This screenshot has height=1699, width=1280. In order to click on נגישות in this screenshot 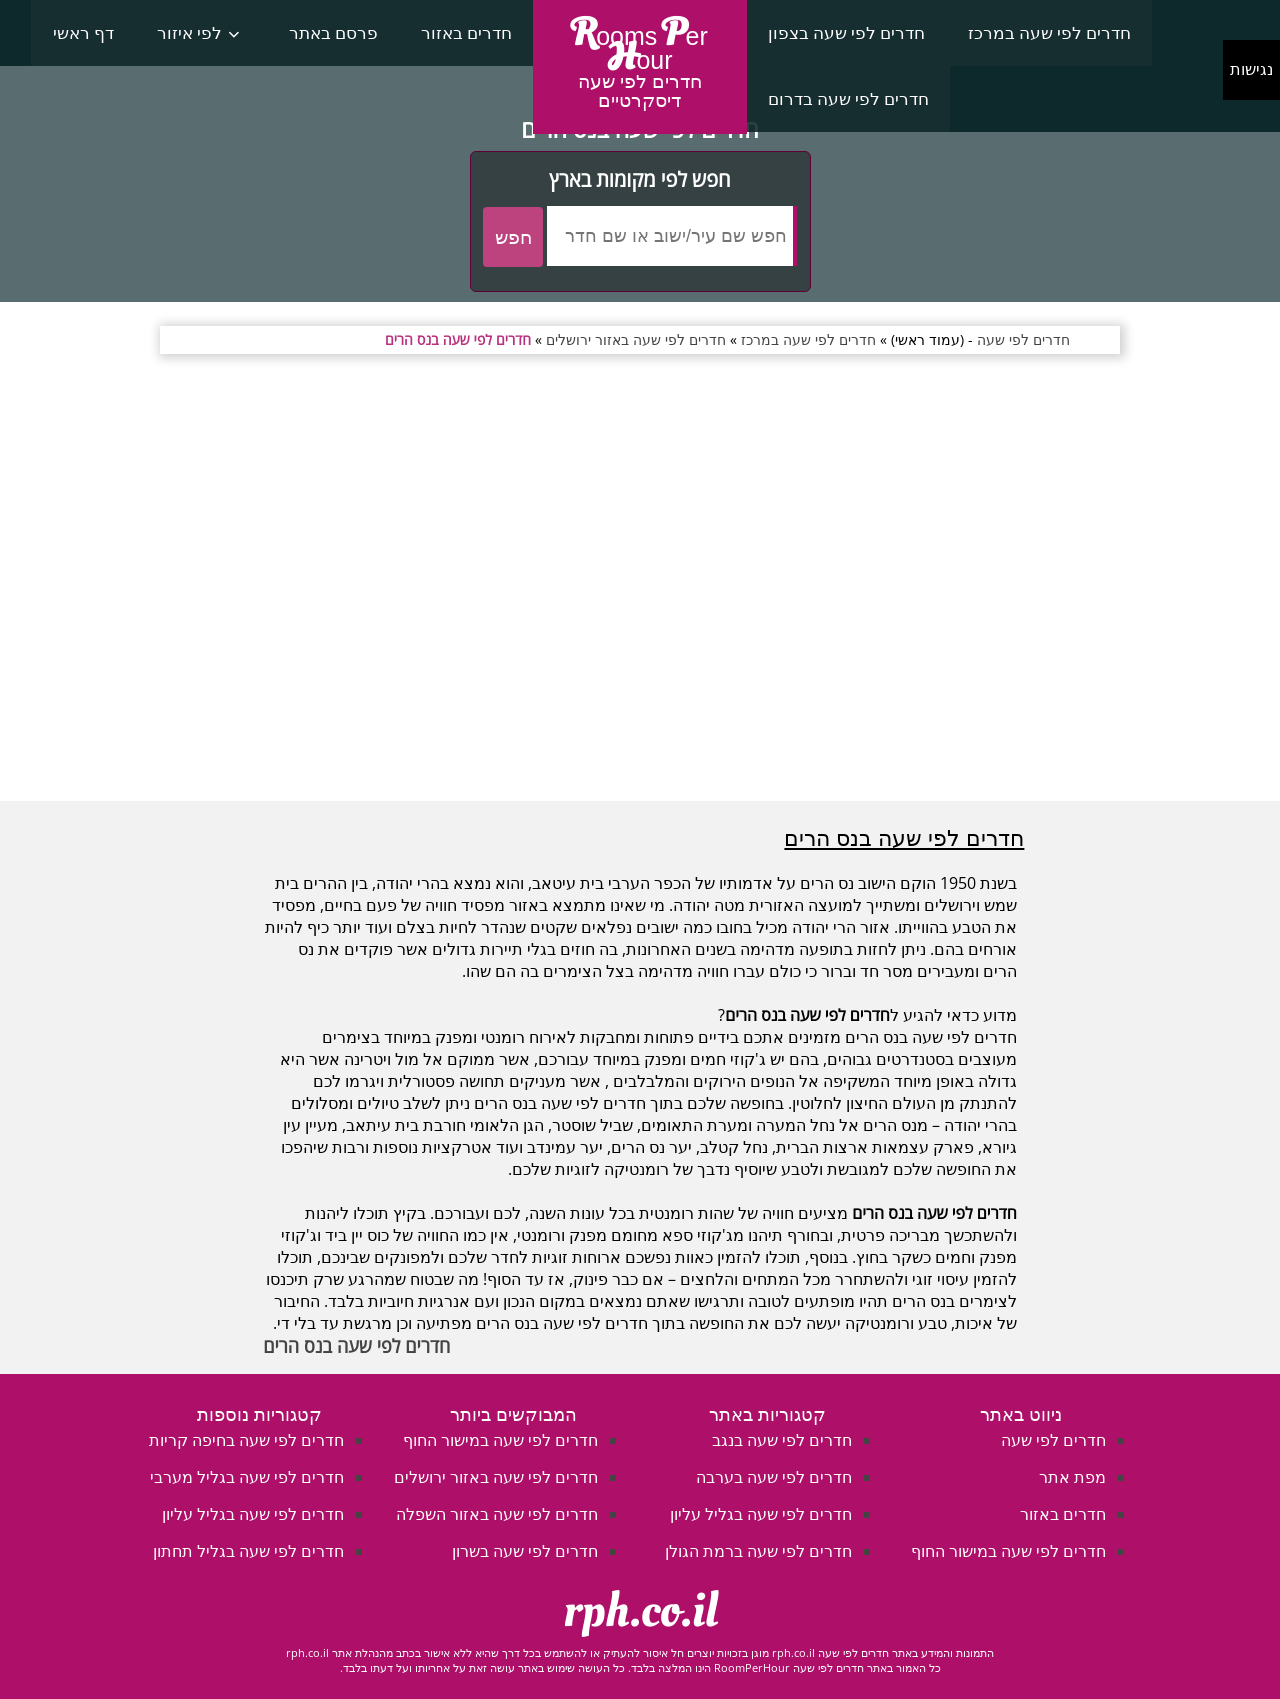, I will do `click(1251, 69)`.